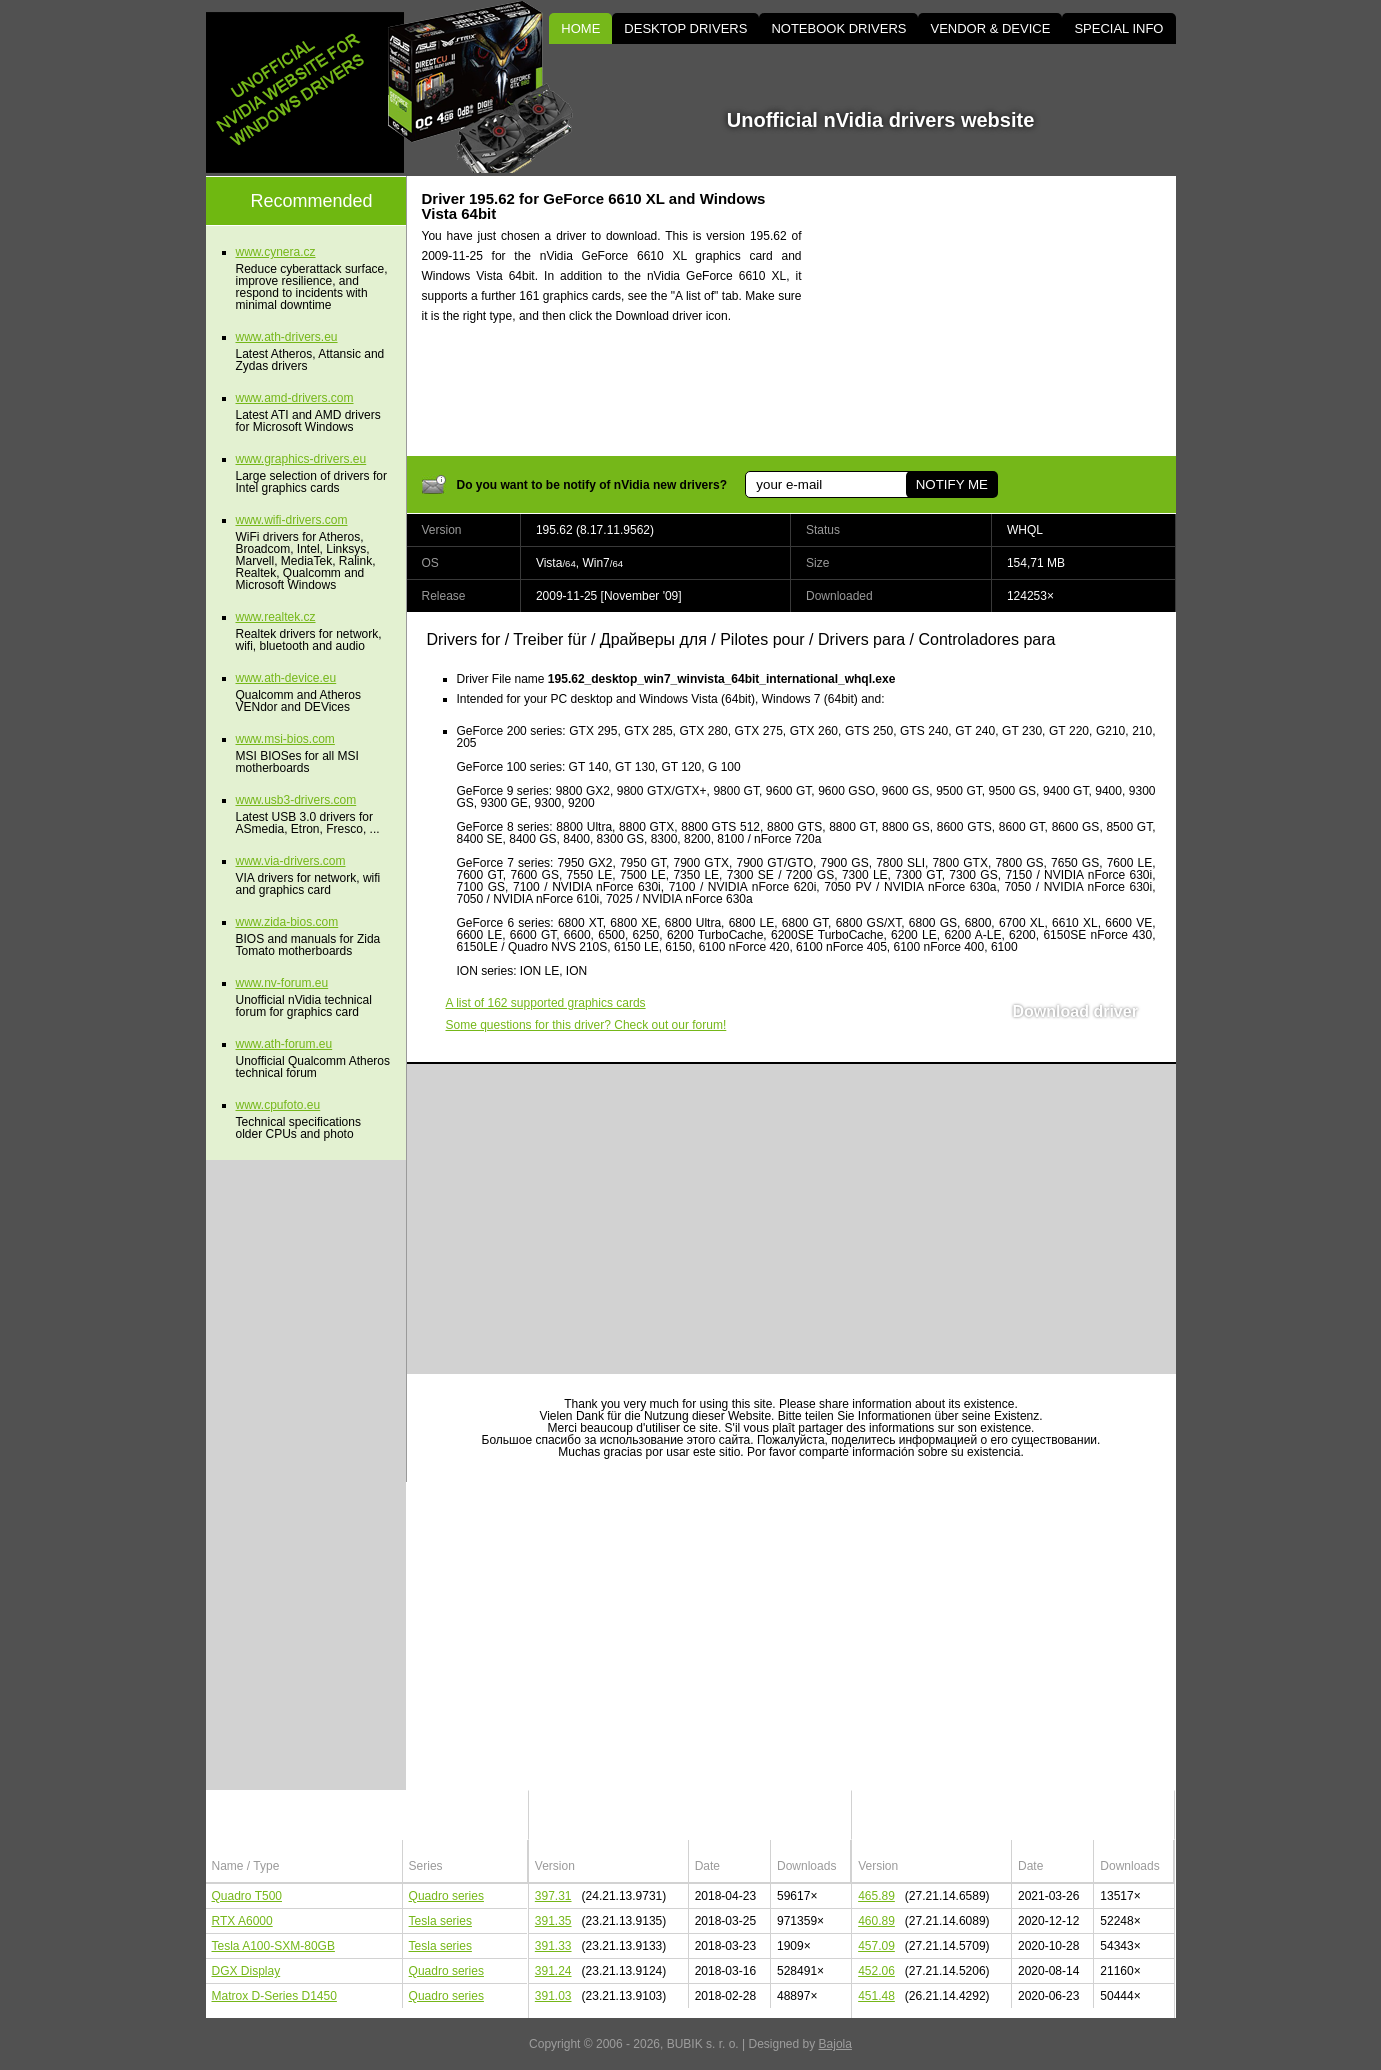 Image resolution: width=1381 pixels, height=2070 pixels. I want to click on www.cpufoto.eu, so click(278, 1105).